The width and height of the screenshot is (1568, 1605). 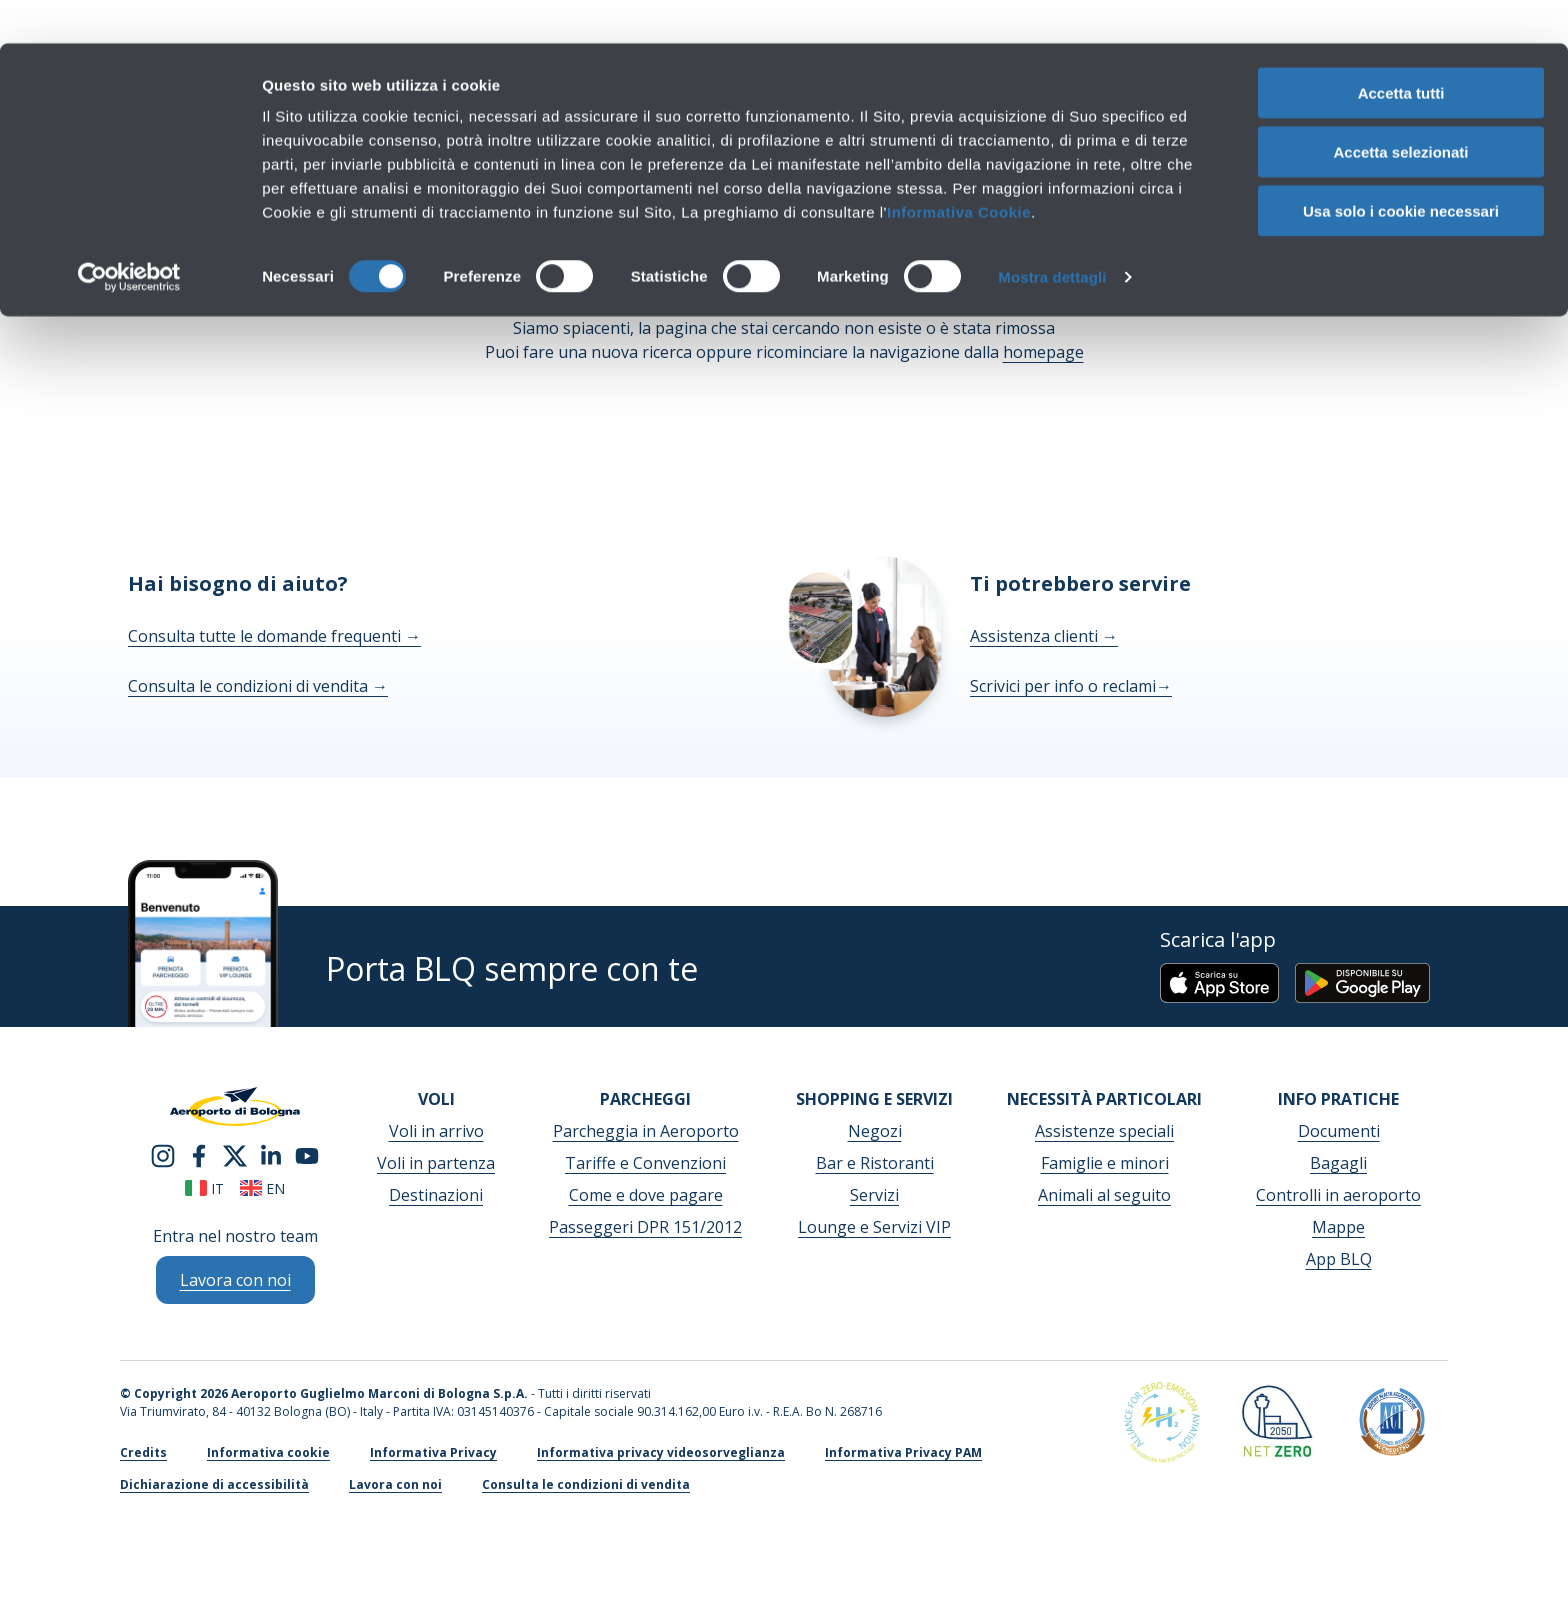 I want to click on Famiglie e minori, so click(x=1105, y=1163).